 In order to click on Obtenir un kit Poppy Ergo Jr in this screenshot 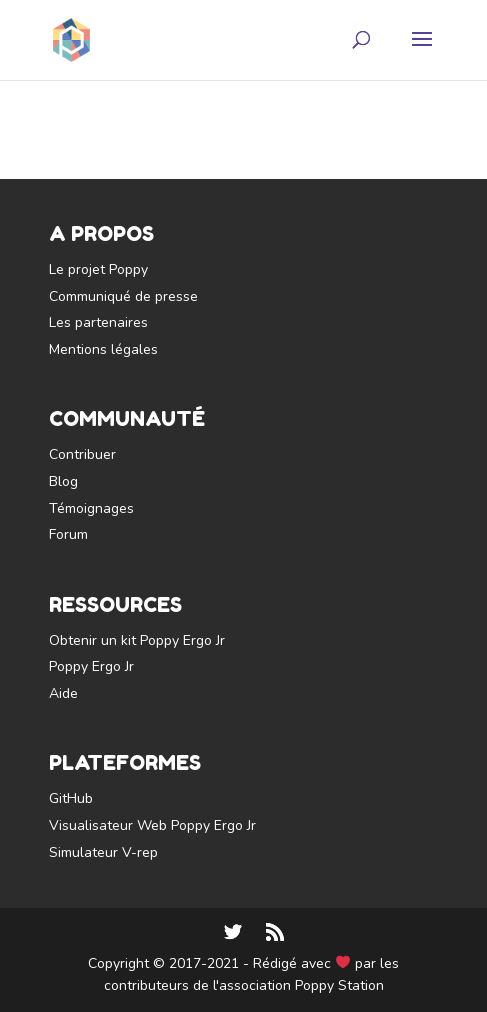, I will do `click(137, 640)`.